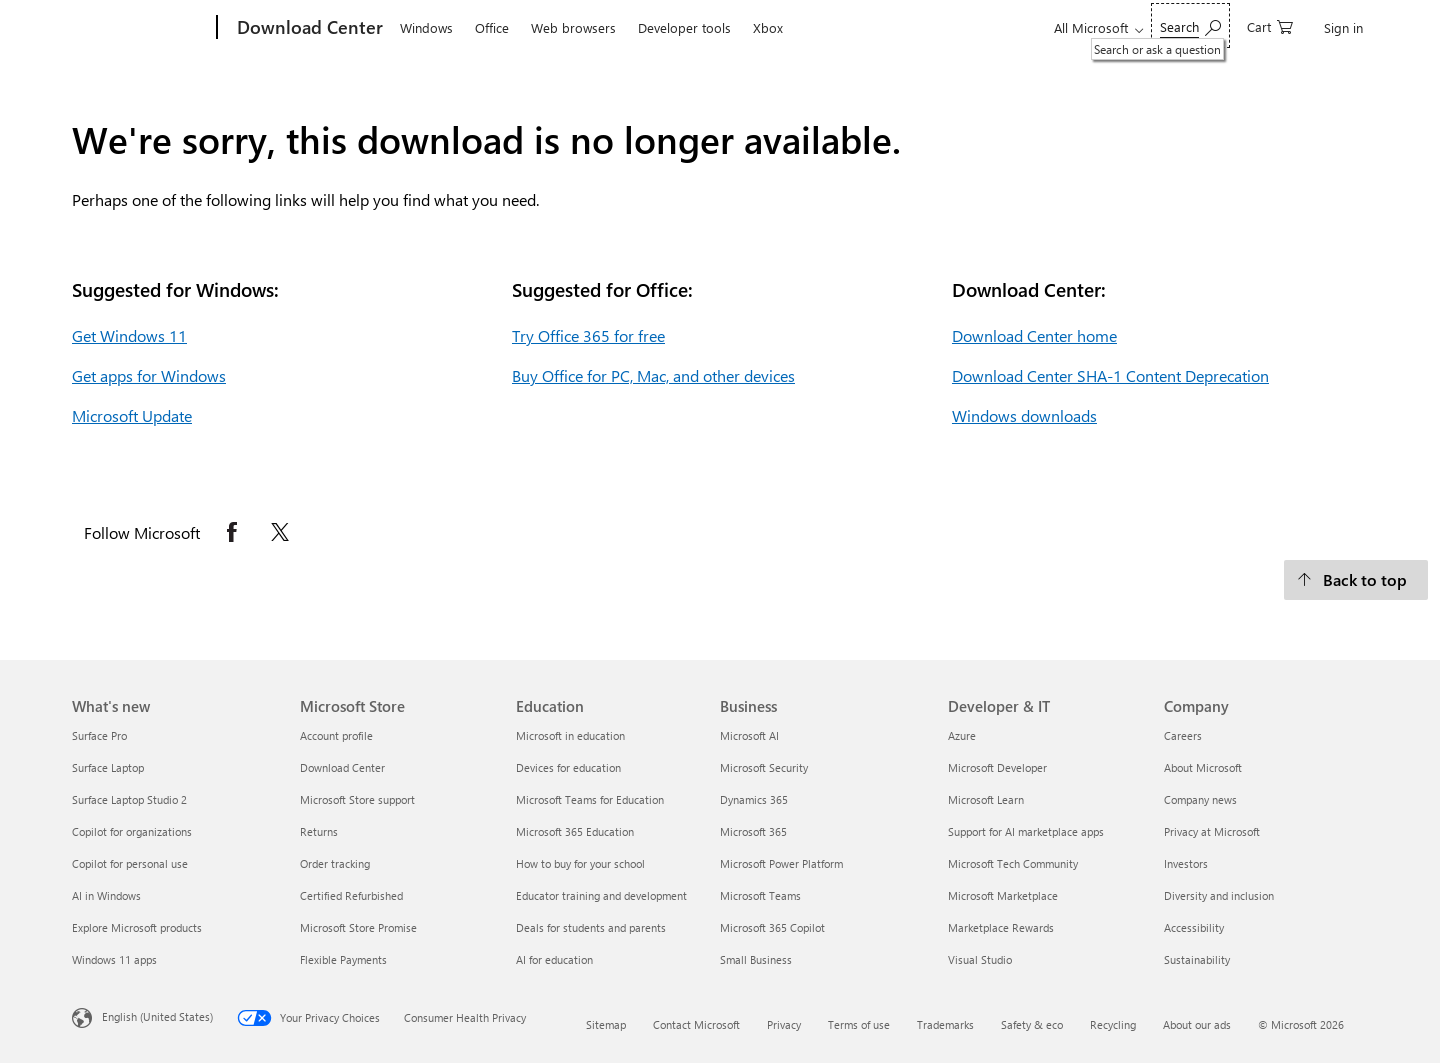 This screenshot has width=1440, height=1063. I want to click on About Microsoft [About Microsoft Company], so click(1203, 767).